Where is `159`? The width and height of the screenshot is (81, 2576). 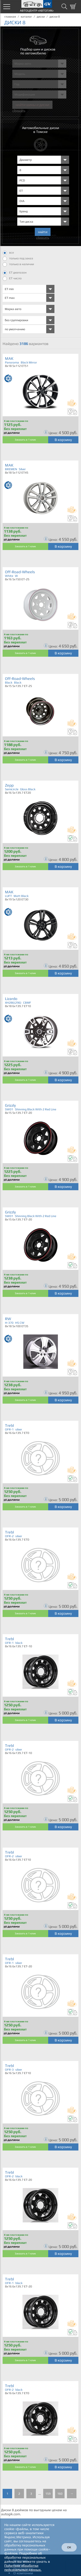
159 is located at coordinates (48, 2493).